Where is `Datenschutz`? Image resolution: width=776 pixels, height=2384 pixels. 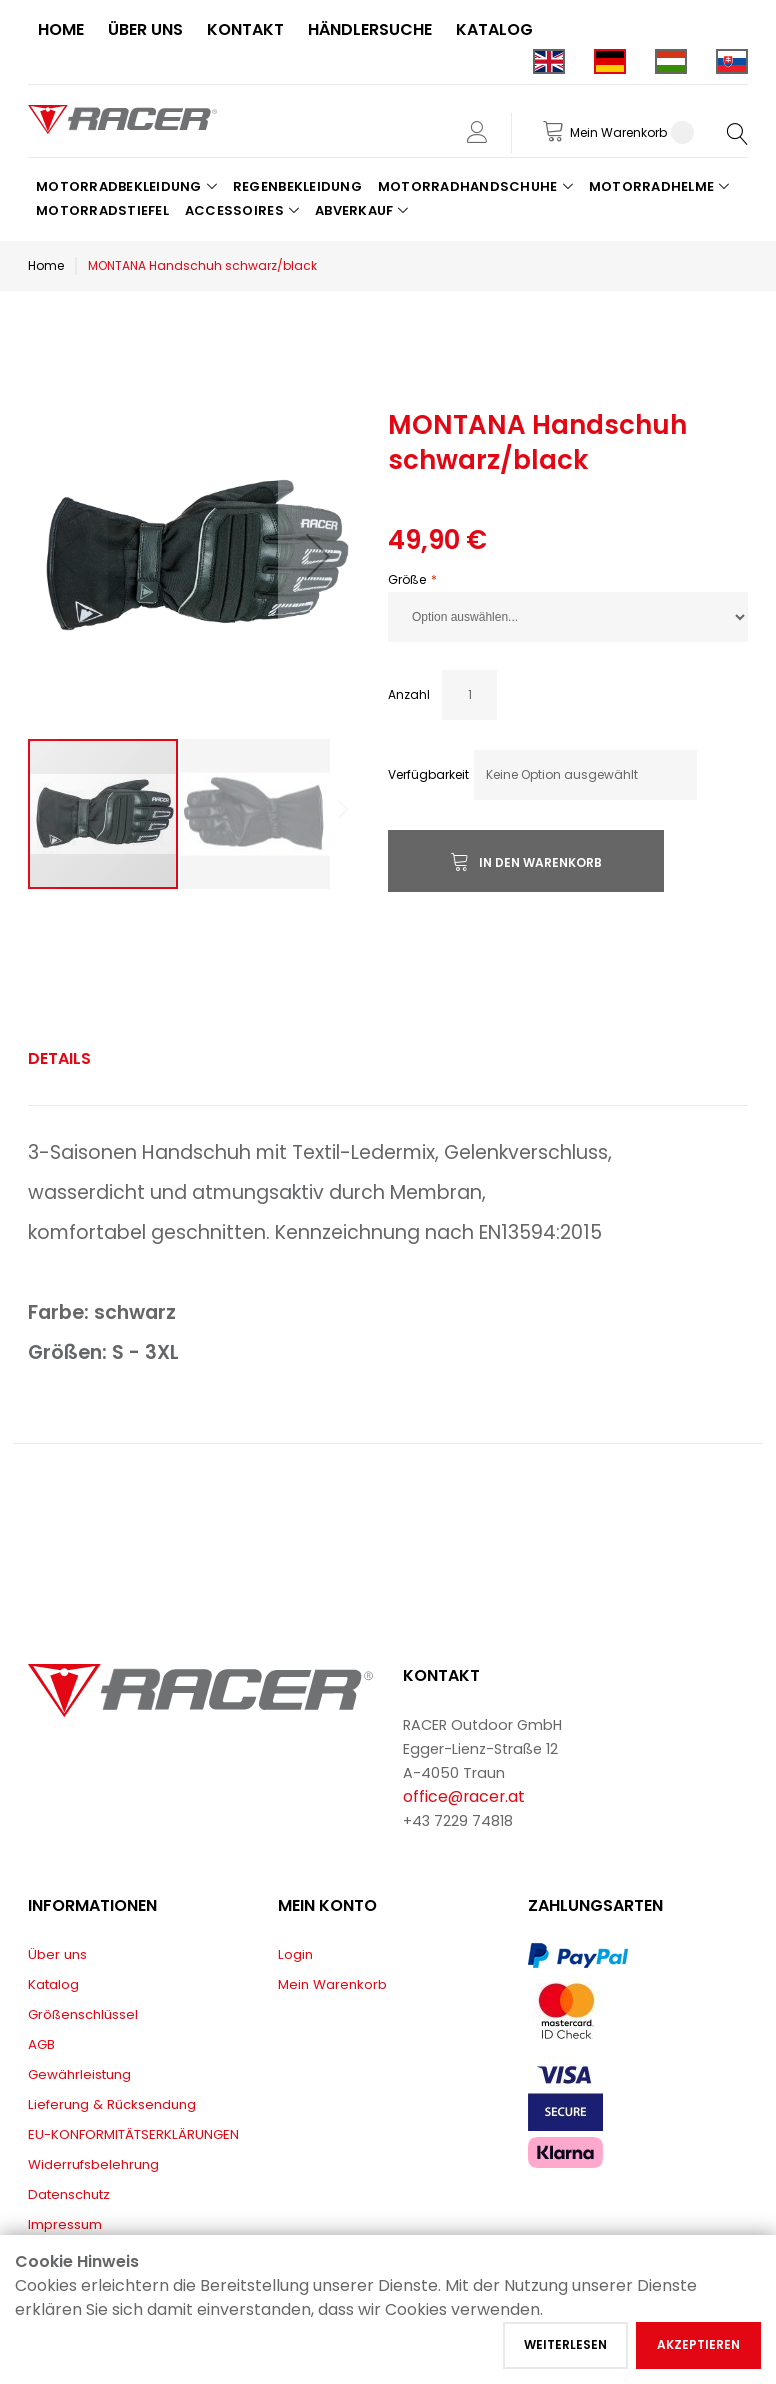 Datenschutz is located at coordinates (69, 2194).